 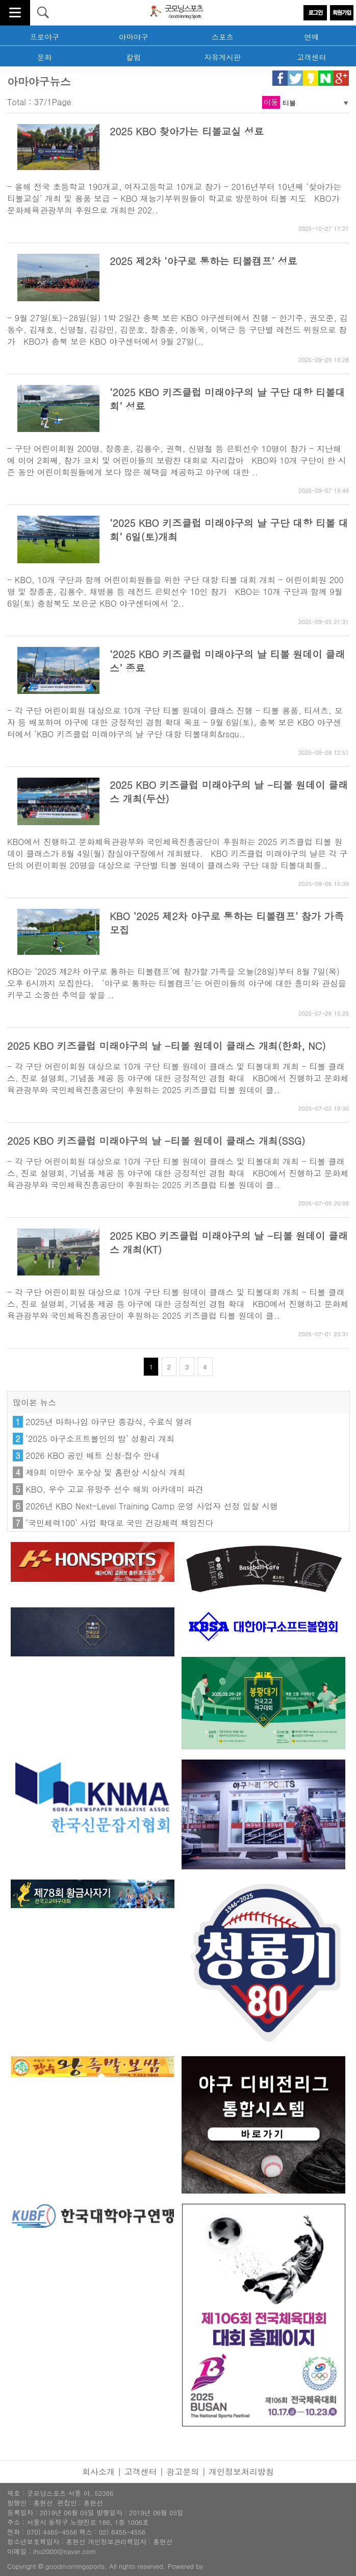 What do you see at coordinates (166, 1045) in the screenshot?
I see `2025 KBO 키즈클럽 미래야구의 날 -티볼 원데이 클래스 개최(한화, NC)` at bounding box center [166, 1045].